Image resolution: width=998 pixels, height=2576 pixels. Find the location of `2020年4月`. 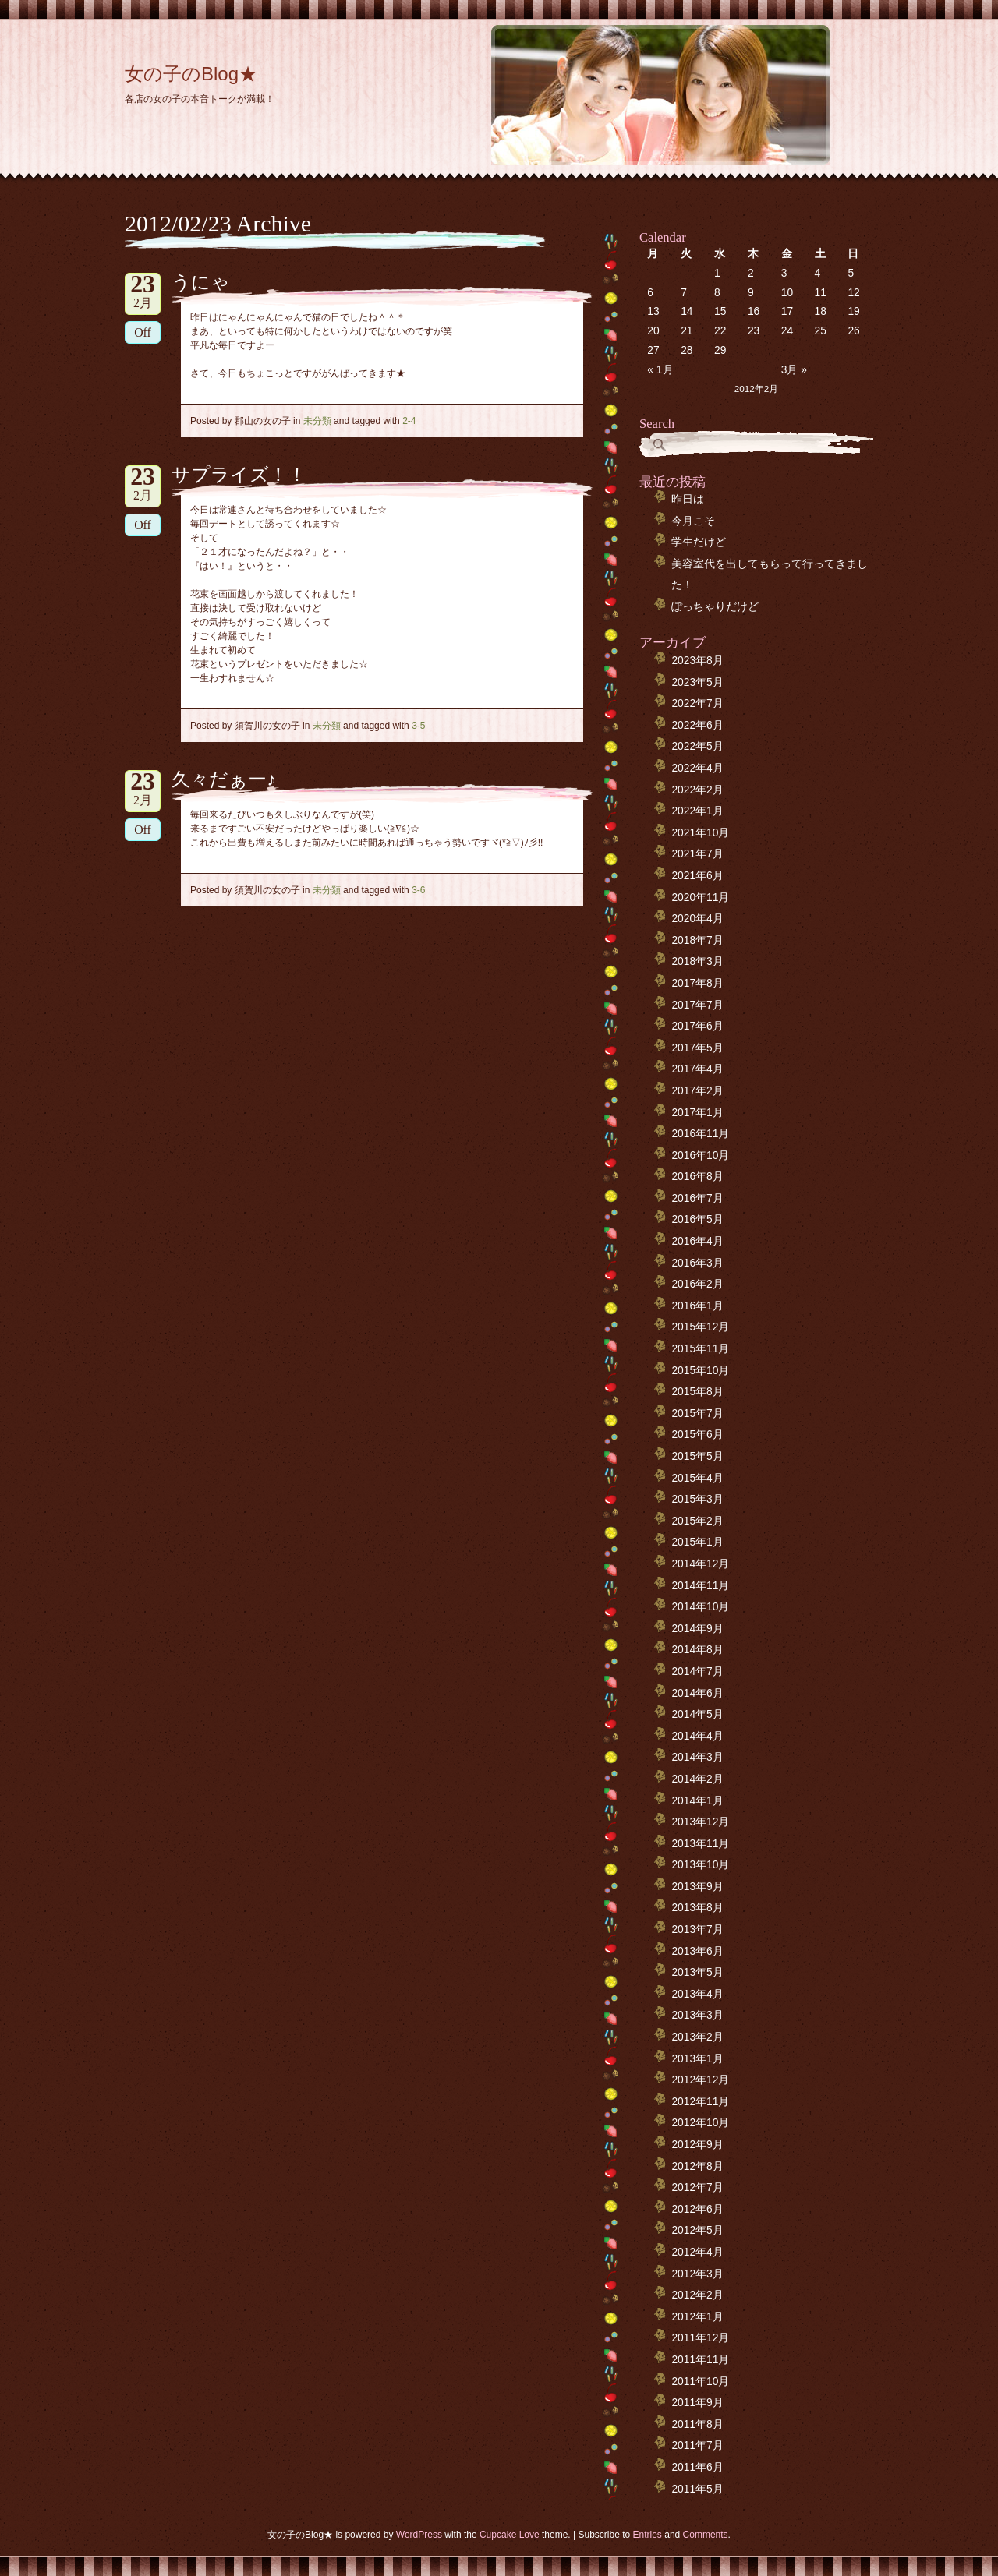

2020年4月 is located at coordinates (697, 918).